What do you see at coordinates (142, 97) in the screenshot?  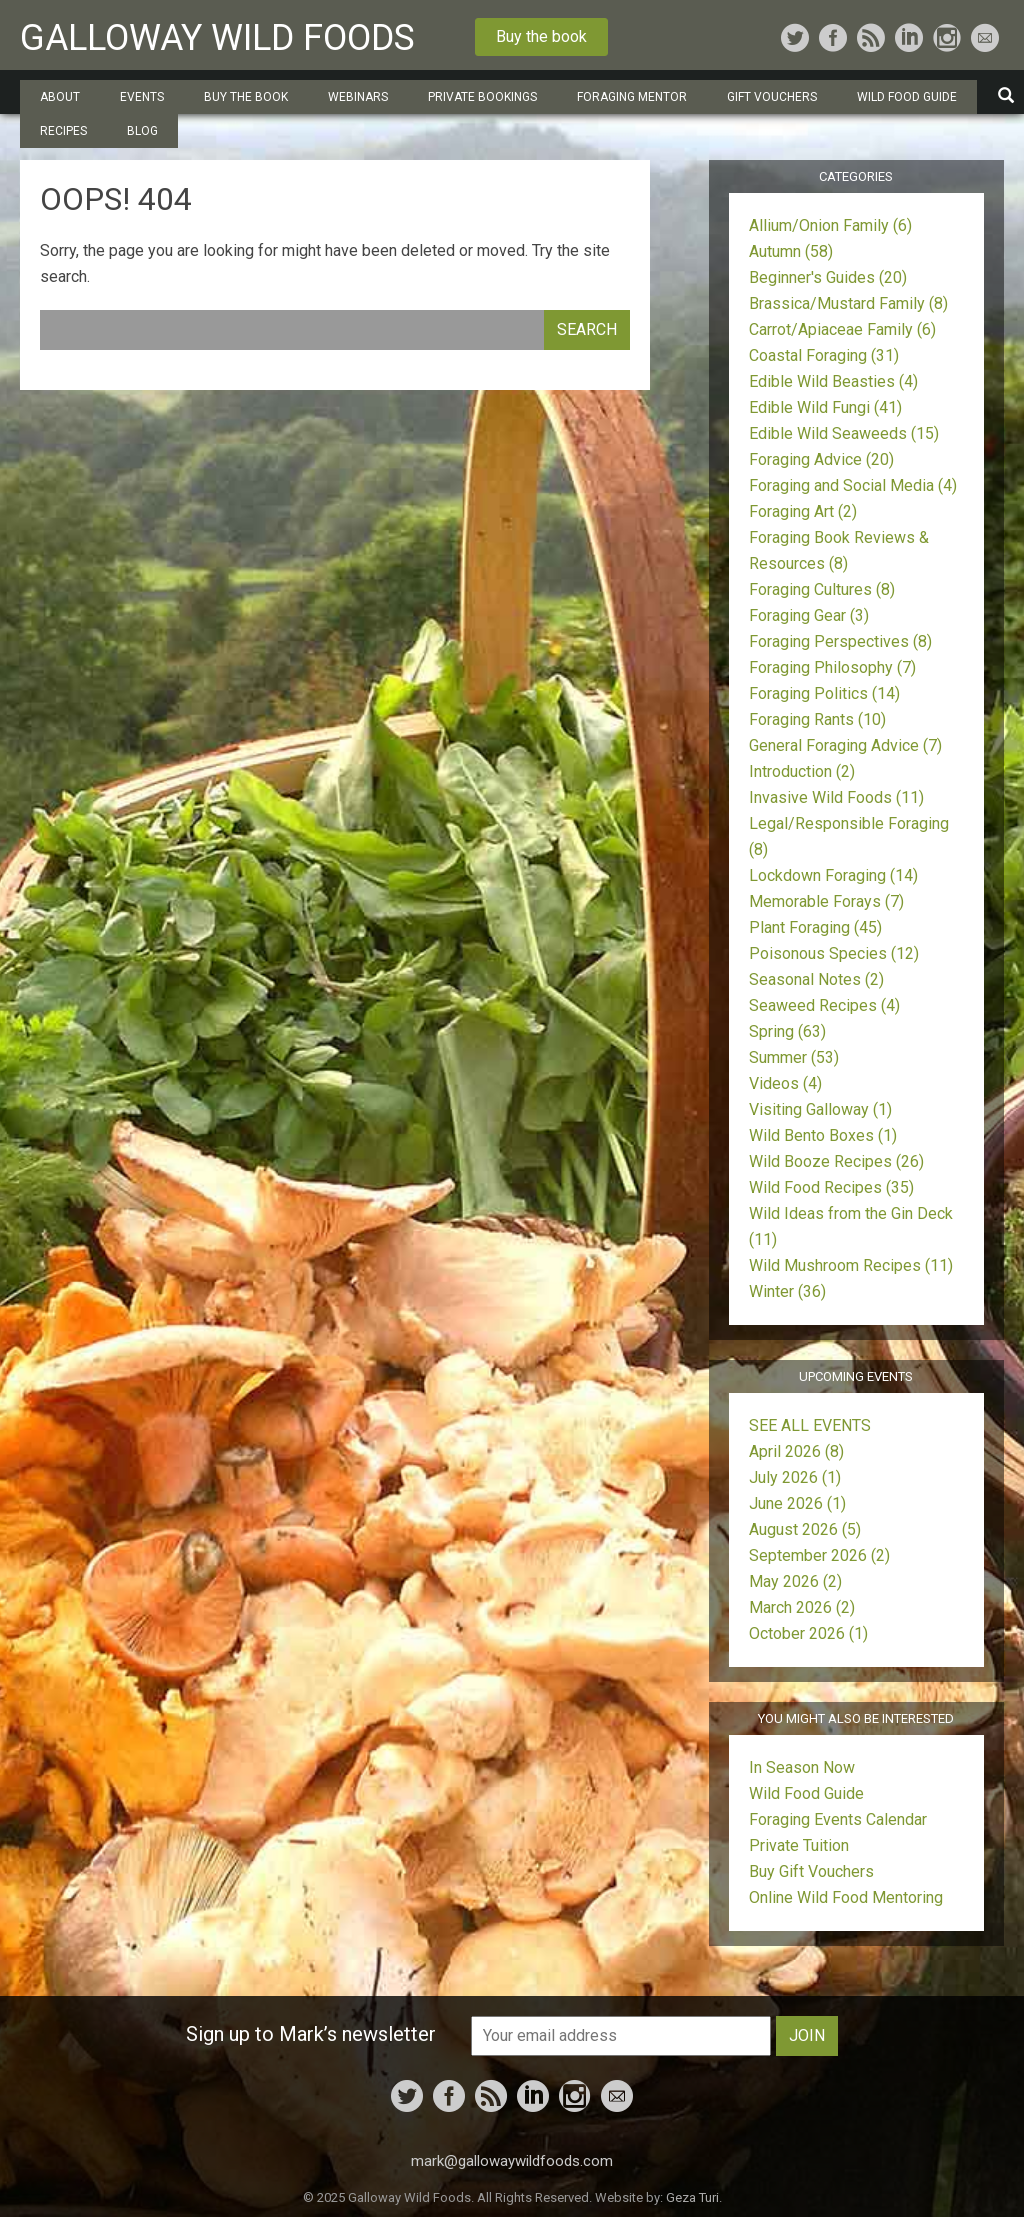 I see `Events` at bounding box center [142, 97].